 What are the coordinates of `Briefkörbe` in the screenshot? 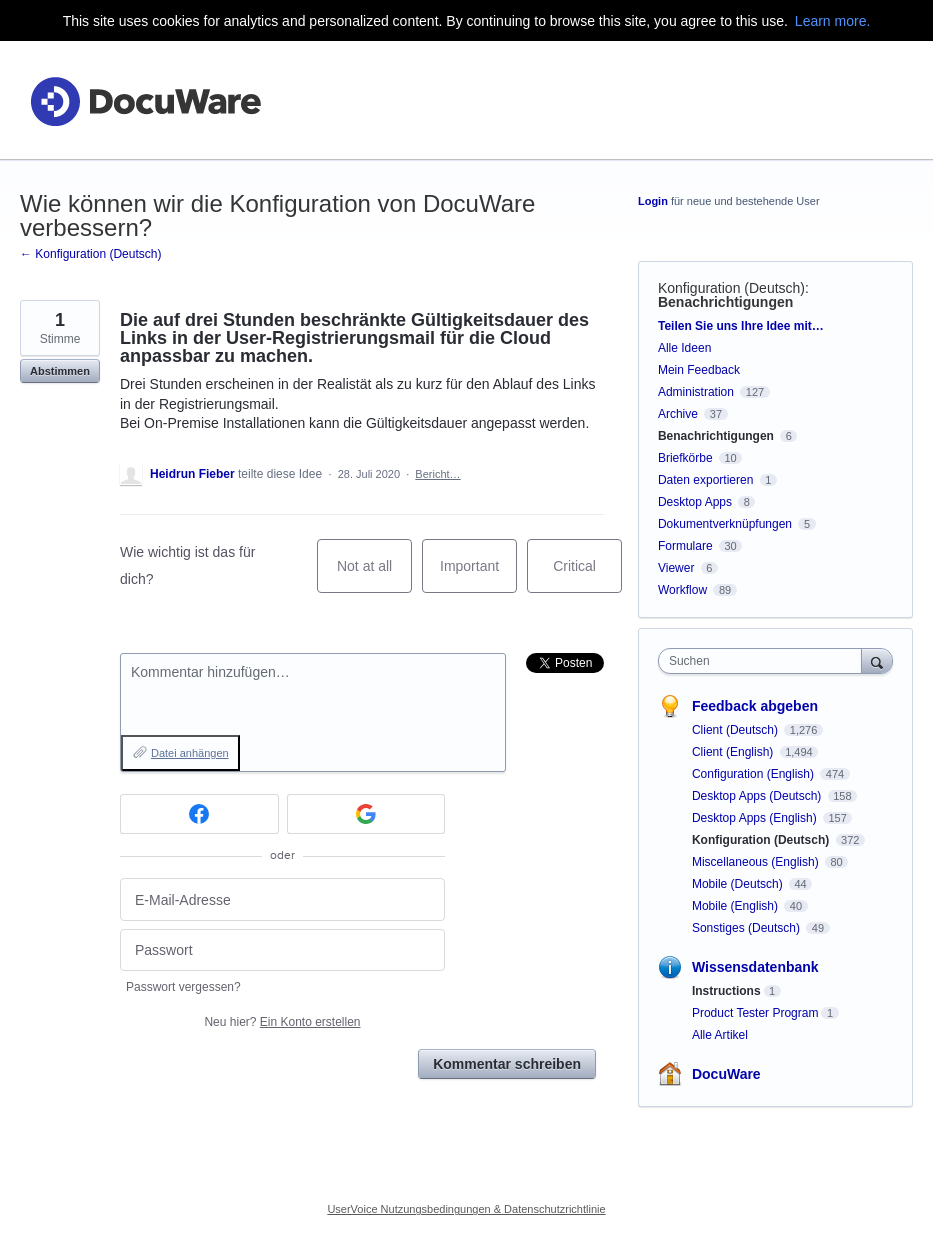 It's located at (685, 458).